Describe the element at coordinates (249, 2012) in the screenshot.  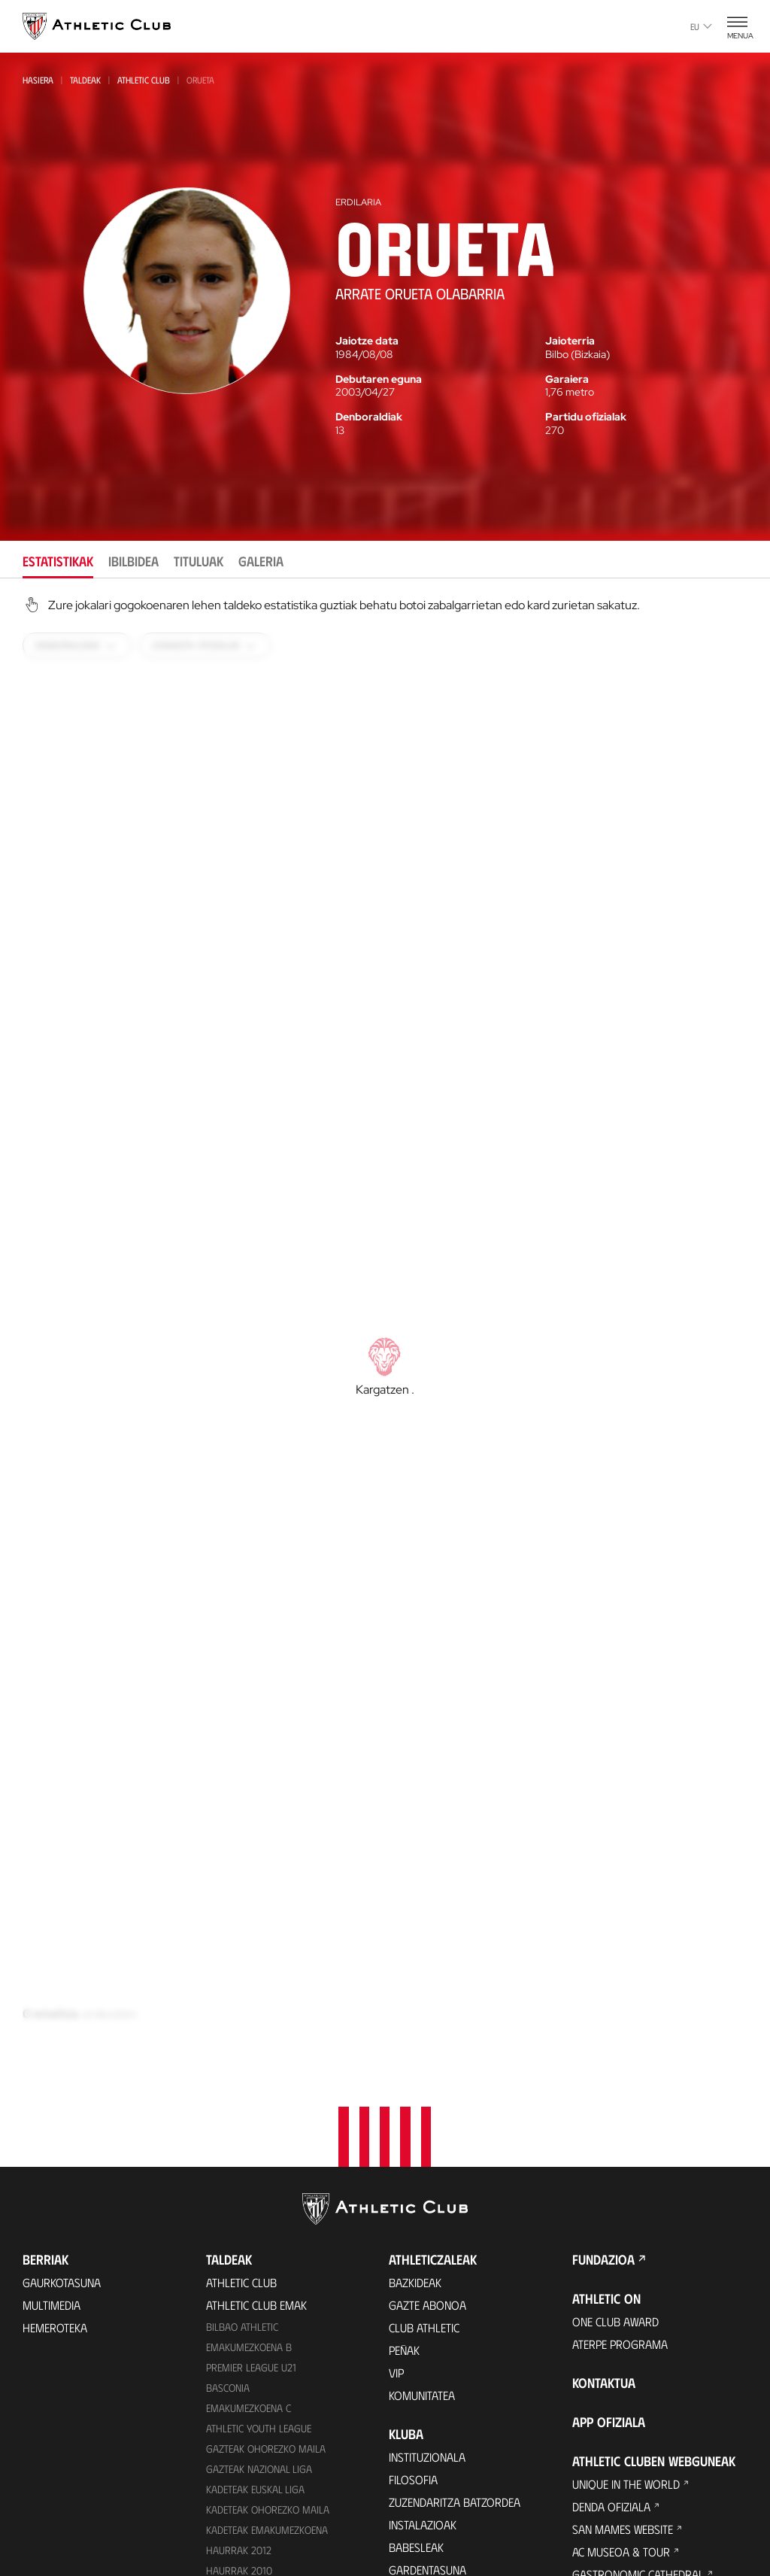
I see `Emakumezkoena B` at that location.